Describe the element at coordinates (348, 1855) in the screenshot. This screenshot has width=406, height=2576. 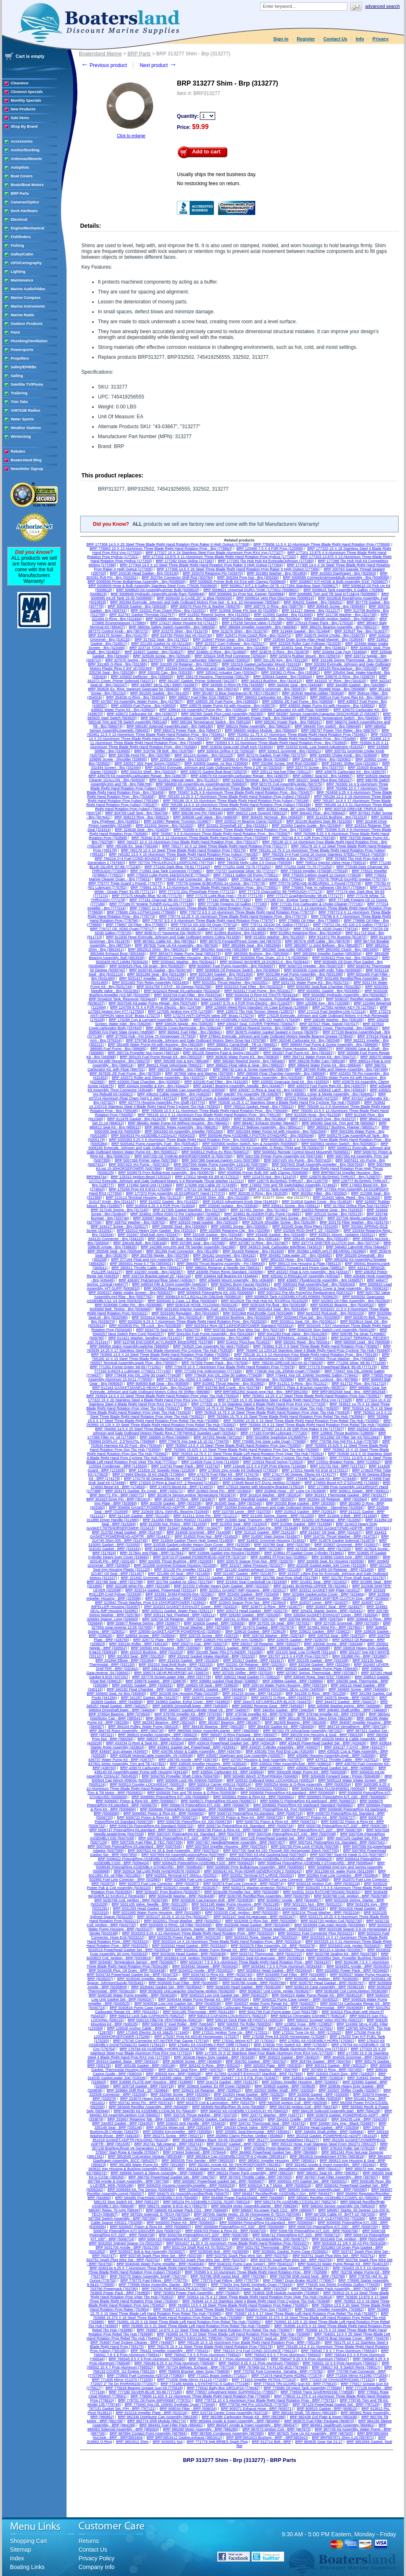
I see `BRP 5007987 Seal Kit Hawk G-CS (5007987)` at that location.